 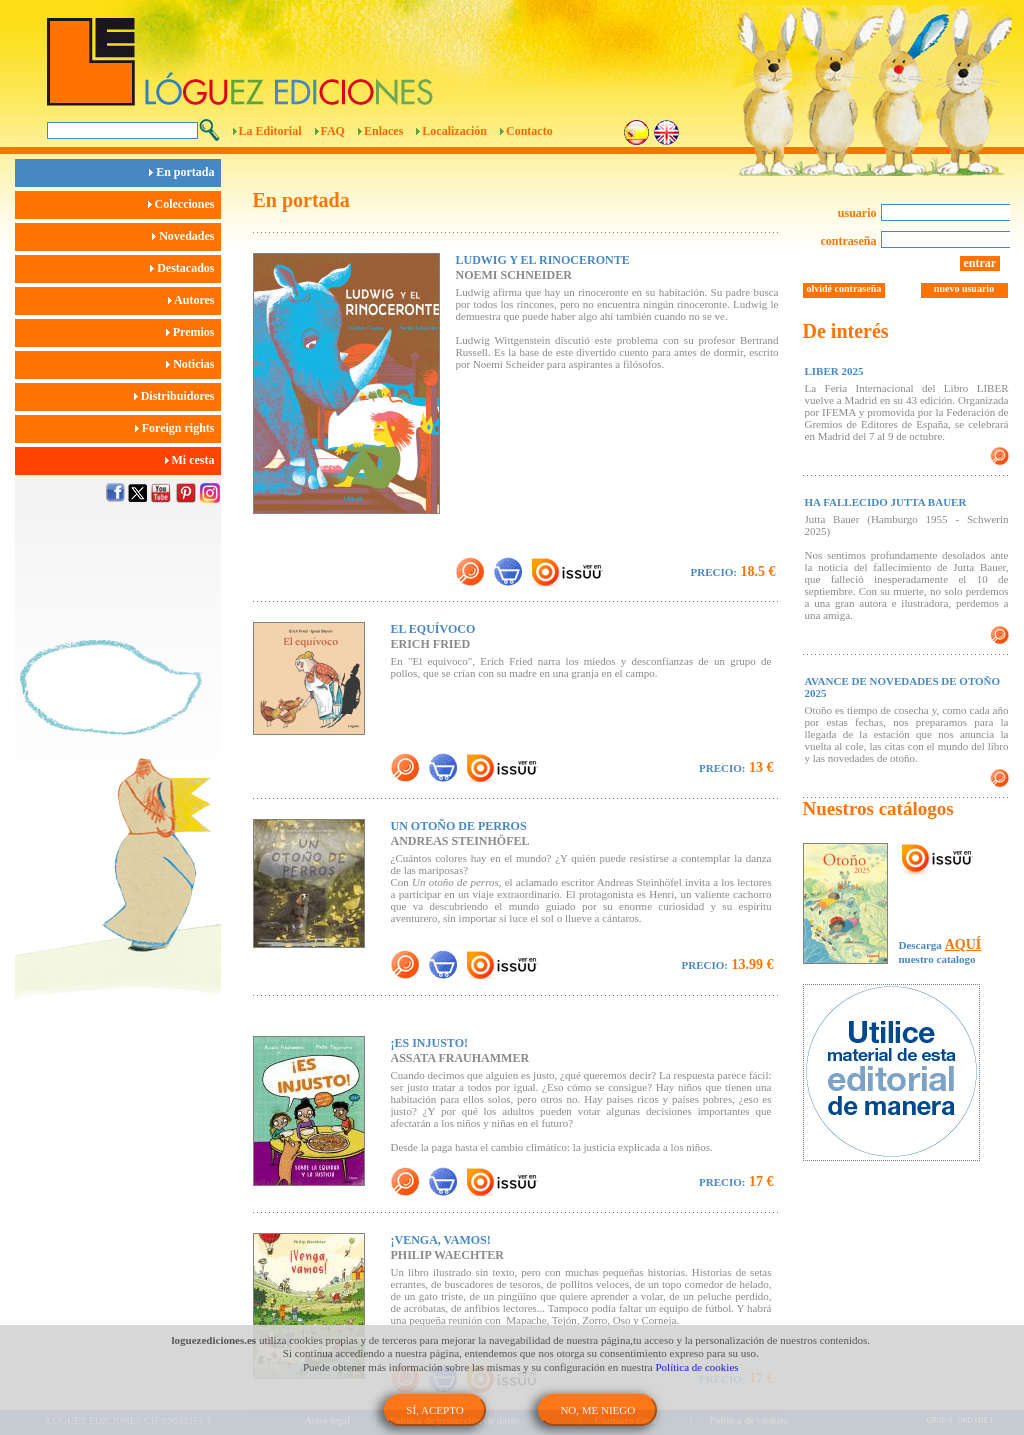 What do you see at coordinates (333, 131) in the screenshot?
I see `FAQ` at bounding box center [333, 131].